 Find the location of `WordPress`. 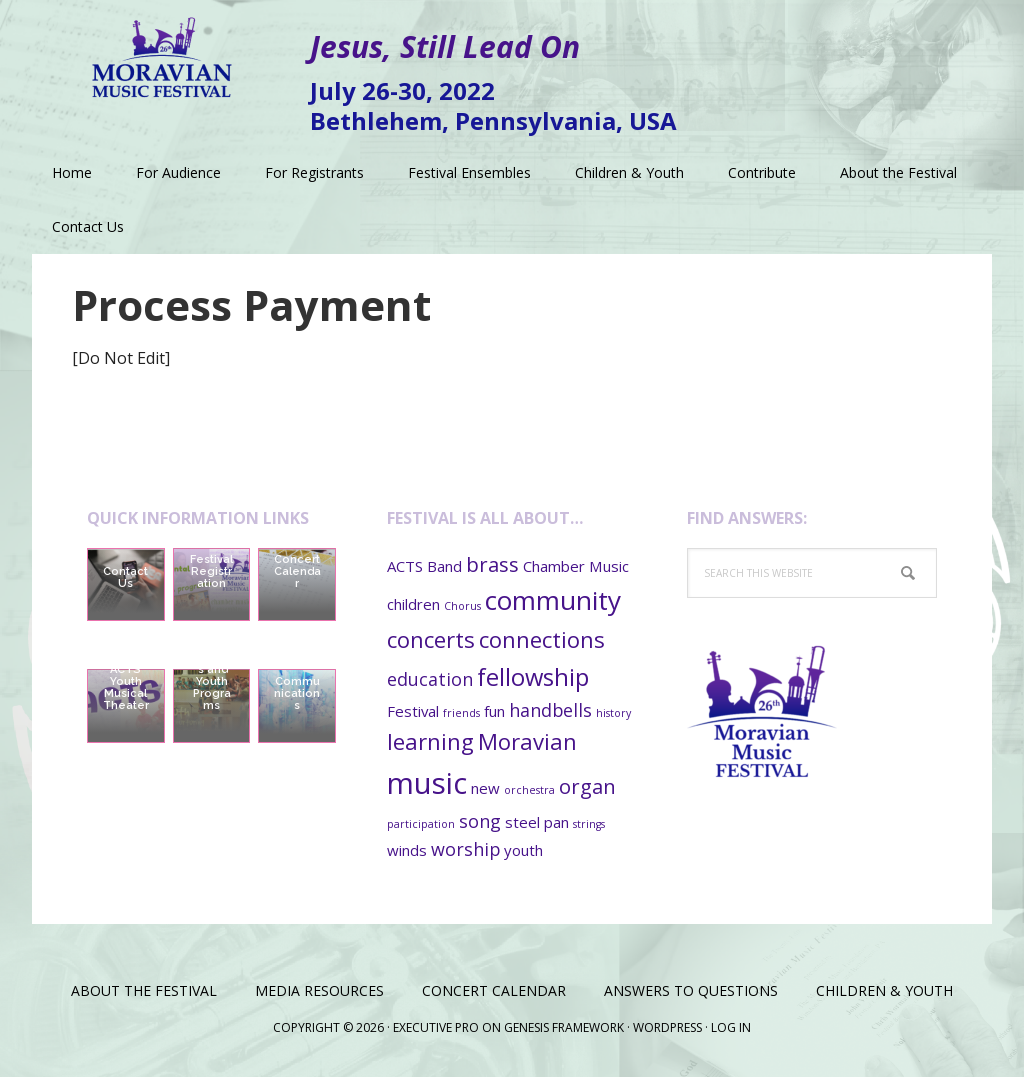

WordPress is located at coordinates (667, 1027).